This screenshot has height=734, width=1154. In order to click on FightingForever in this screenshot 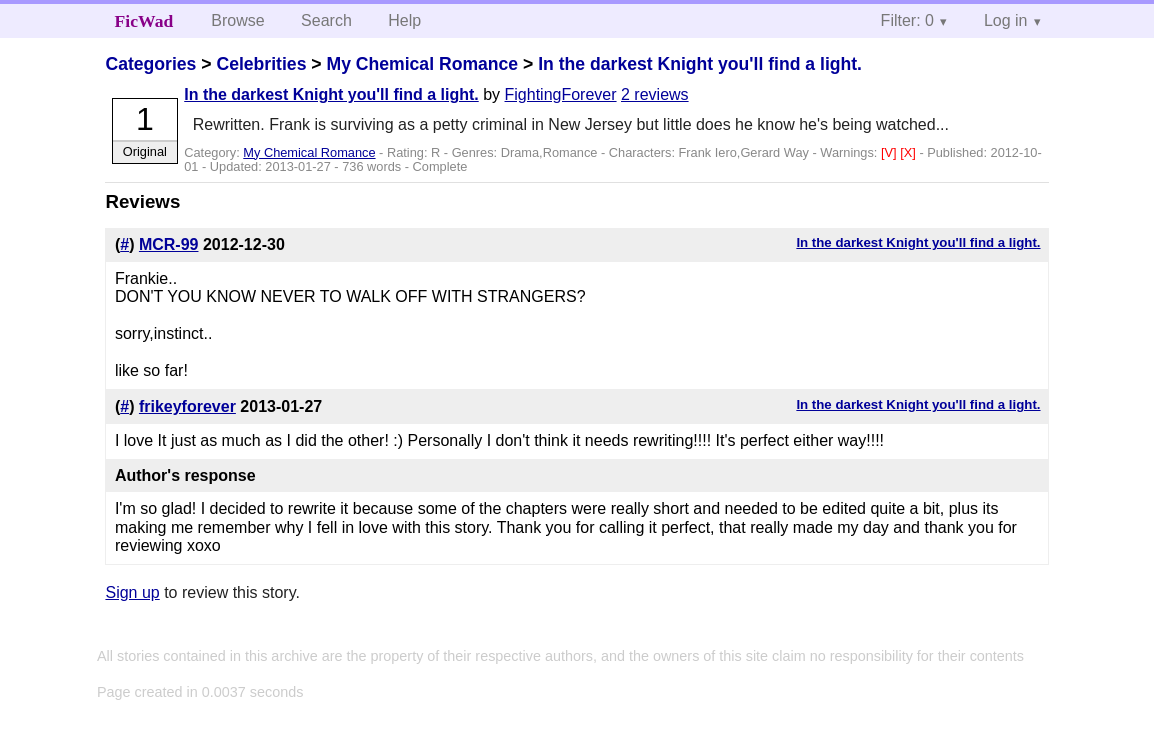, I will do `click(561, 94)`.